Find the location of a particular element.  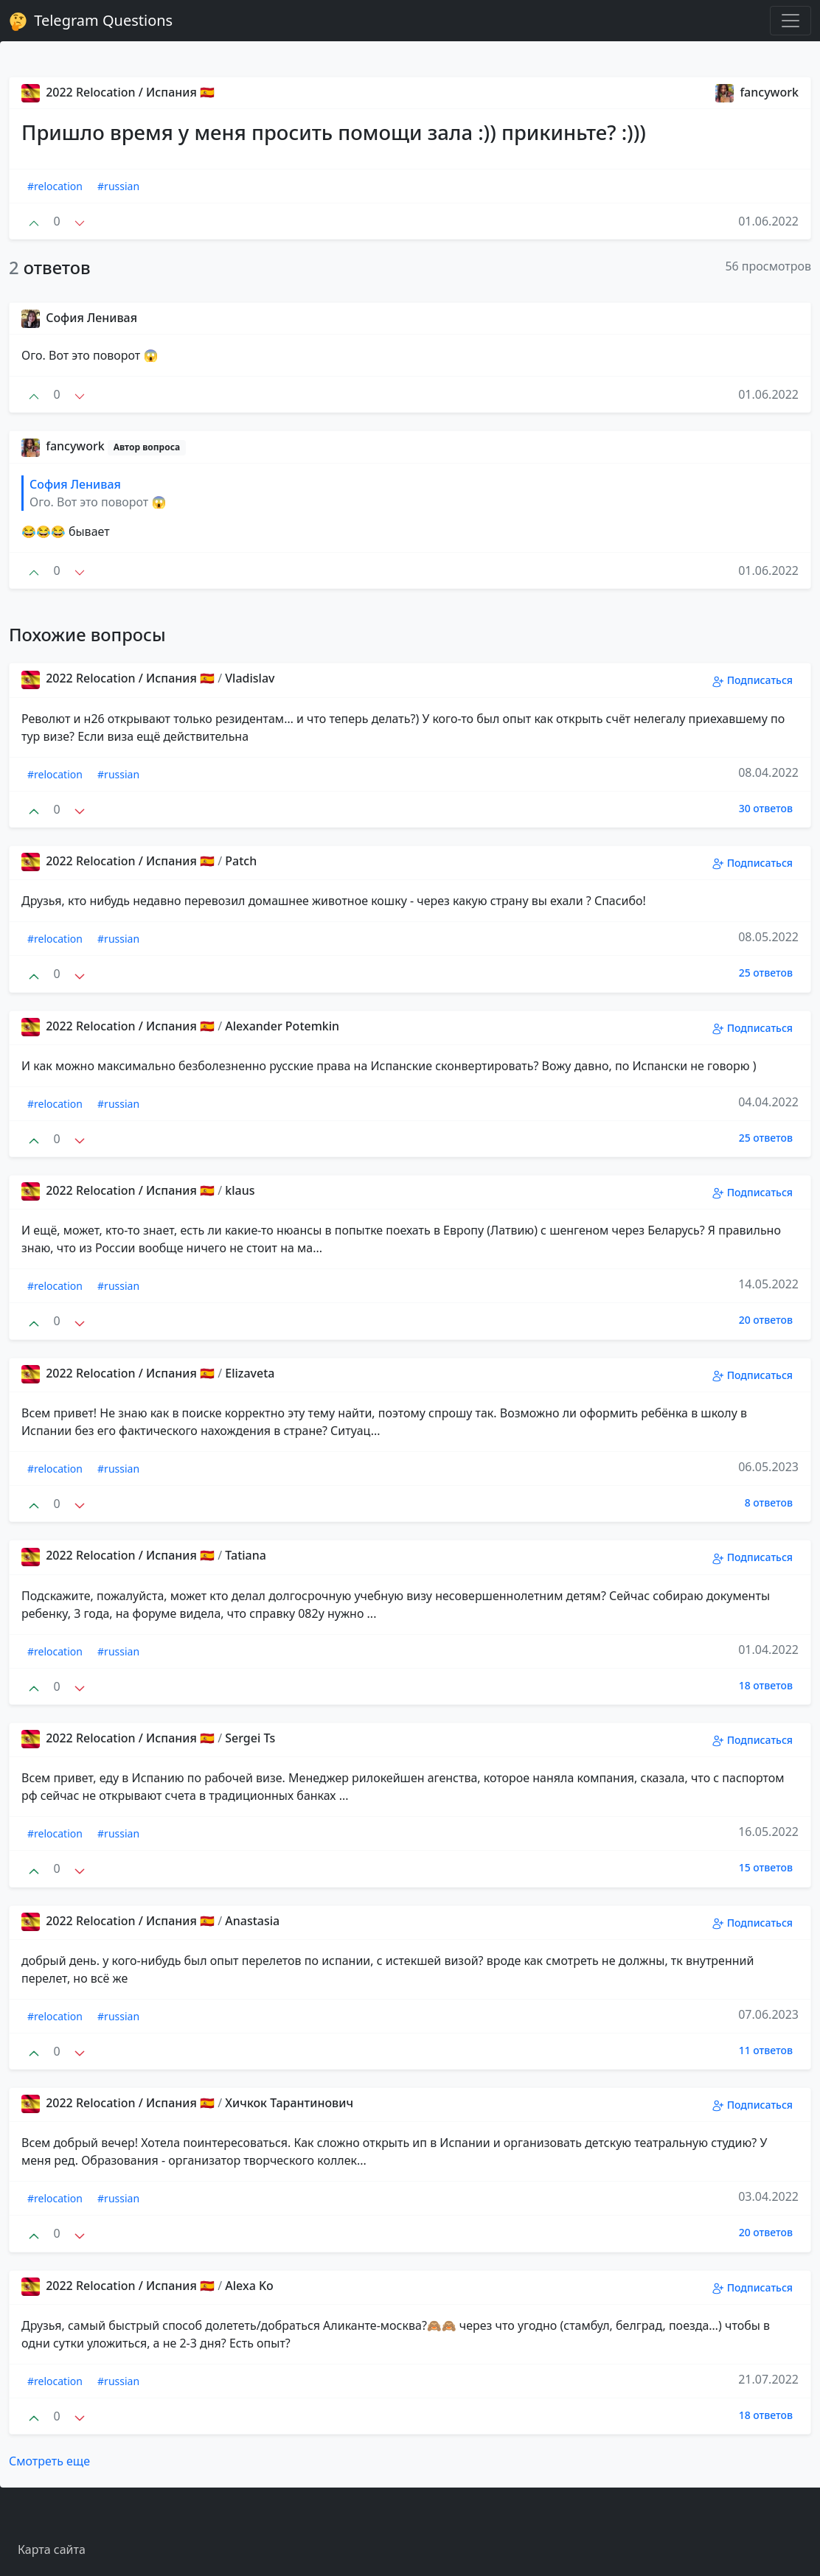

20 ответов is located at coordinates (766, 1320).